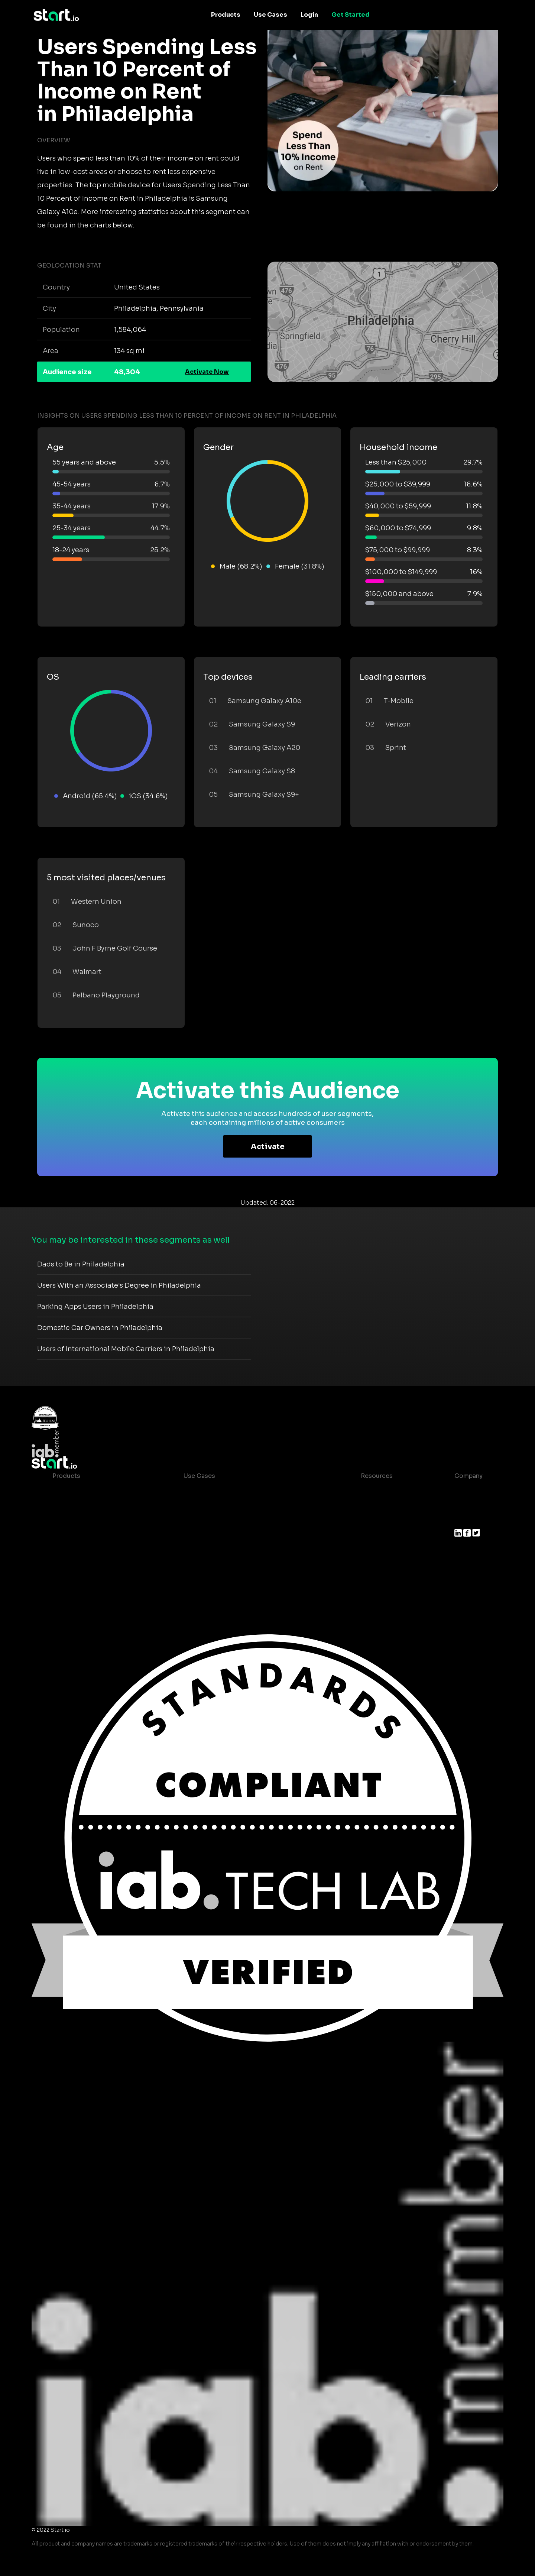  Describe the element at coordinates (85, 1535) in the screenshot. I see `Syndicated Segments` at that location.